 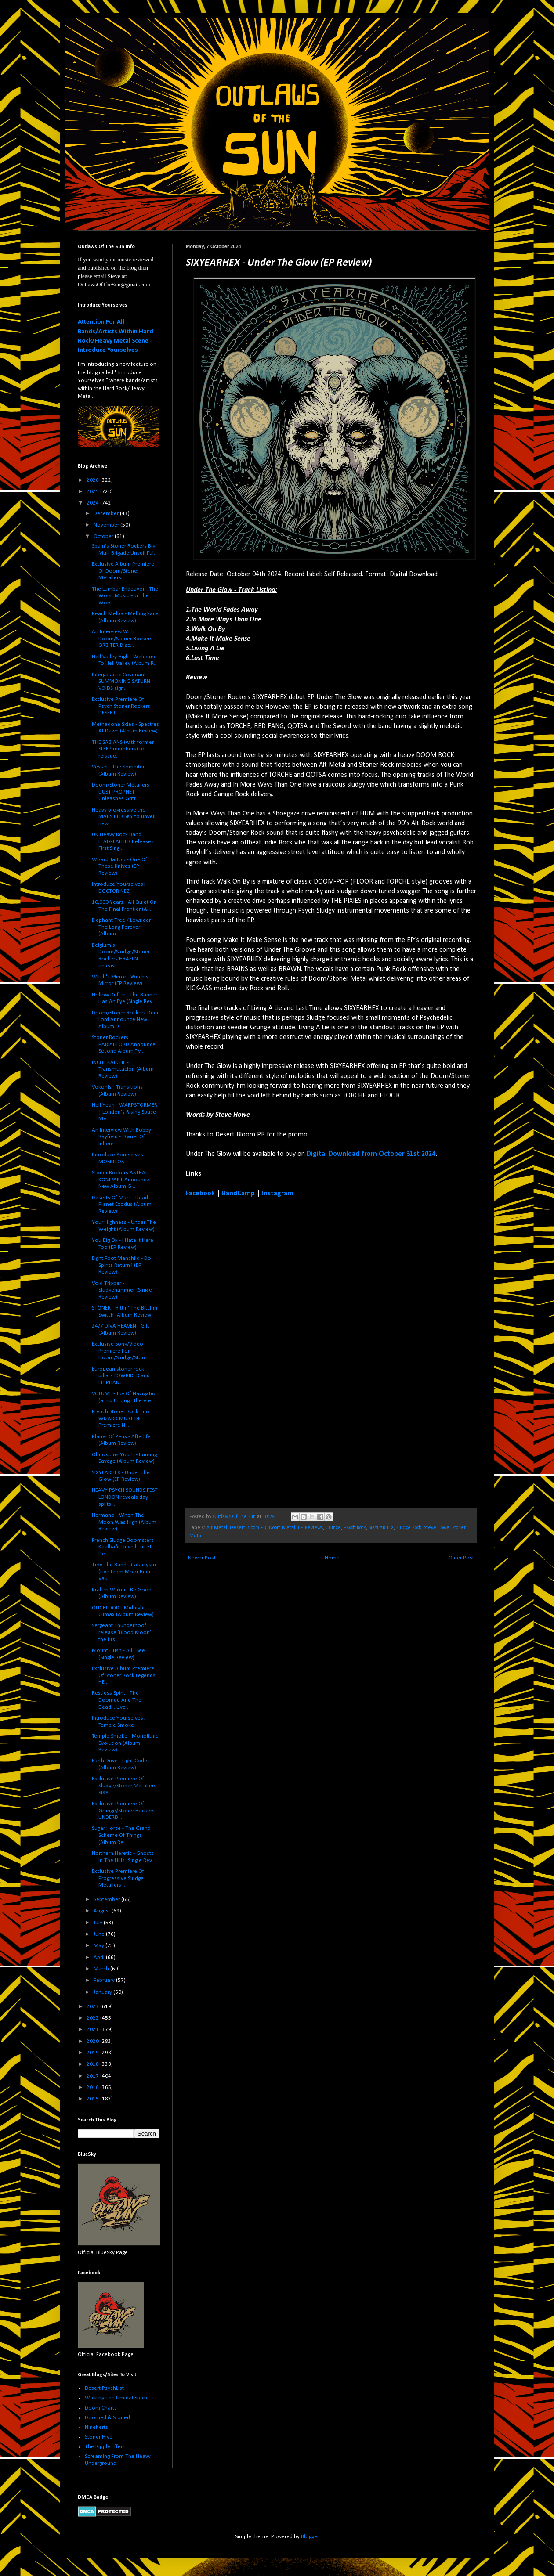 What do you see at coordinates (105, 2447) in the screenshot?
I see `The Ripple Effect` at bounding box center [105, 2447].